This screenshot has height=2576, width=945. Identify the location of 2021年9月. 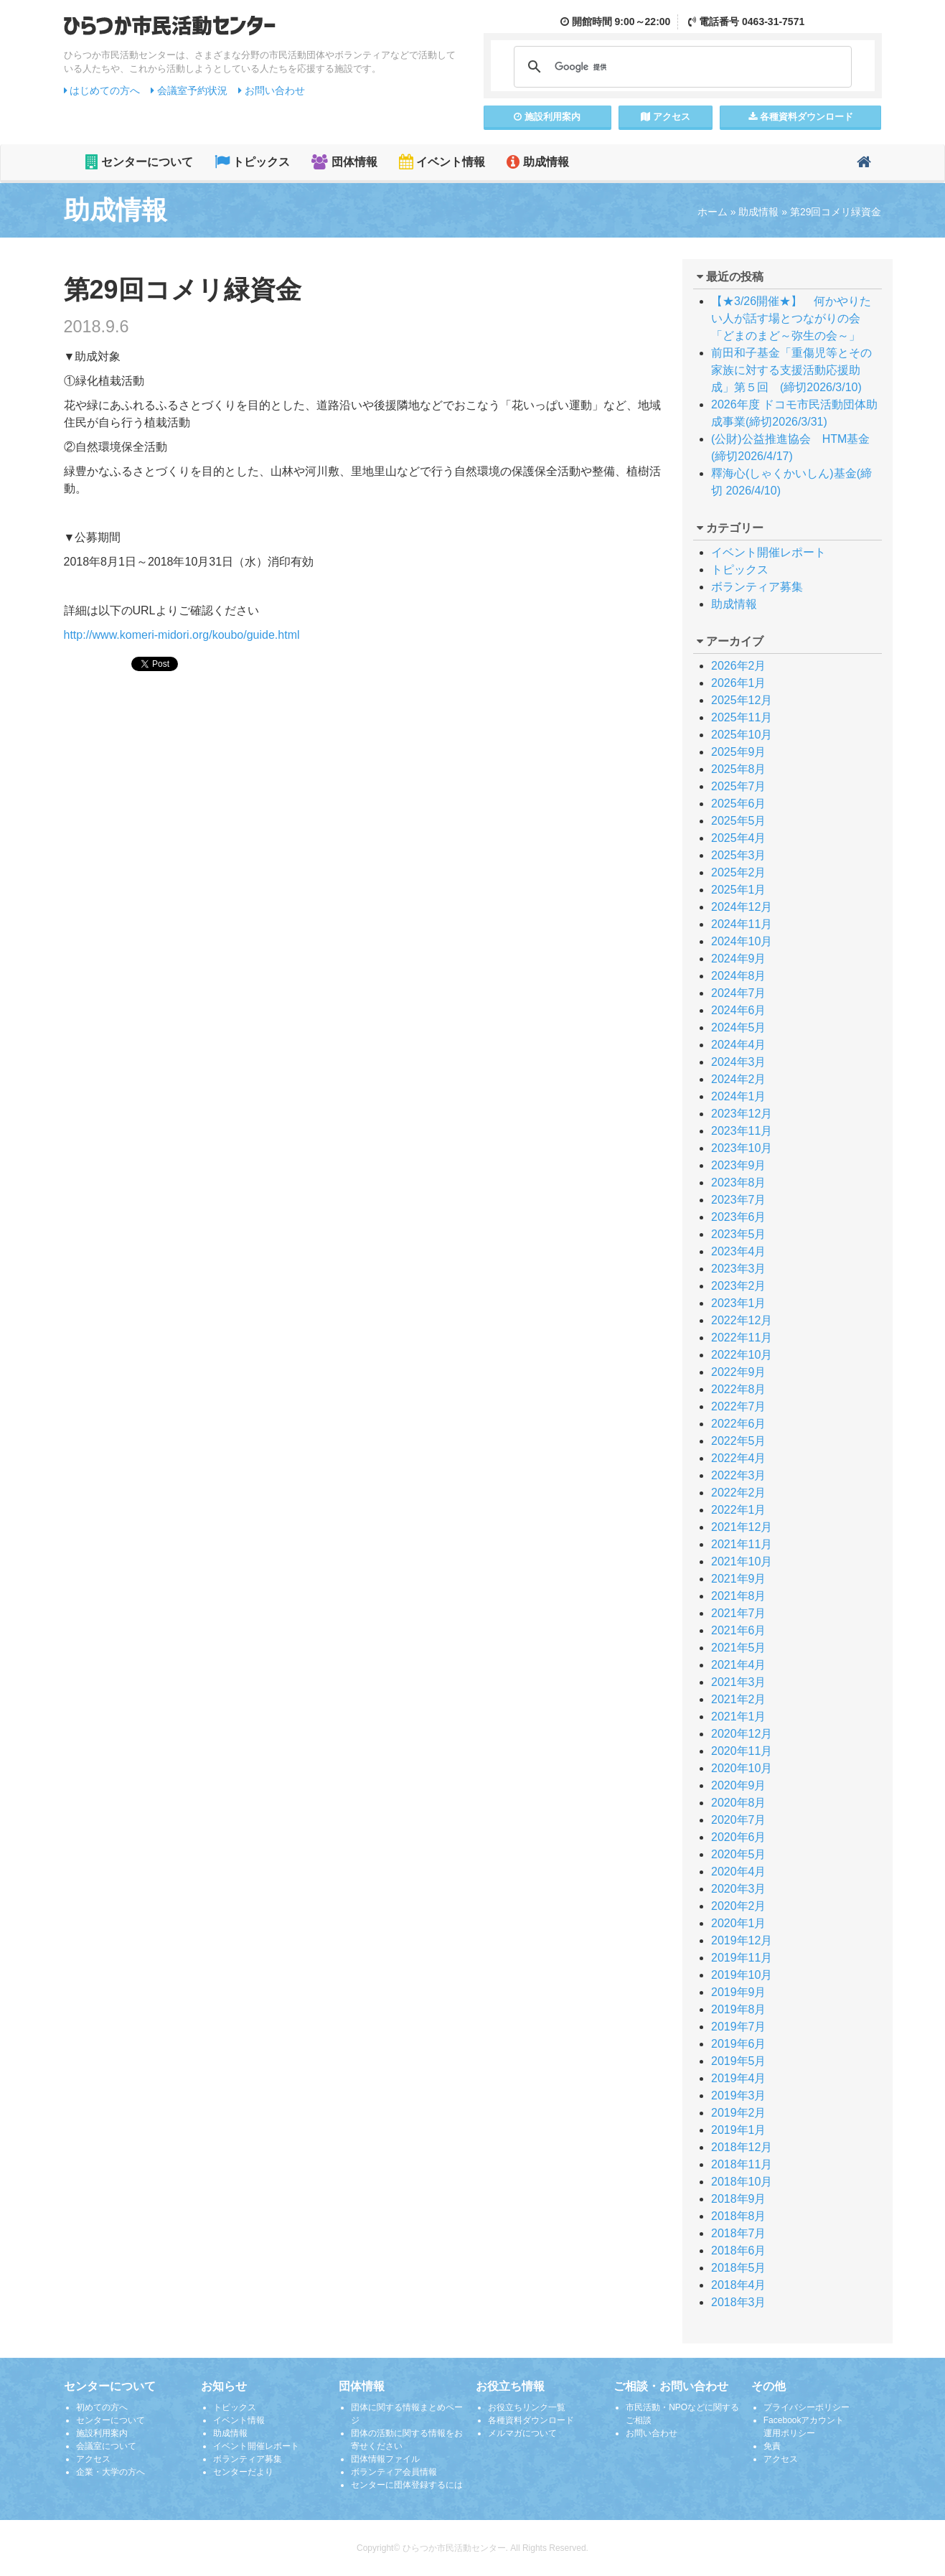
(738, 1579).